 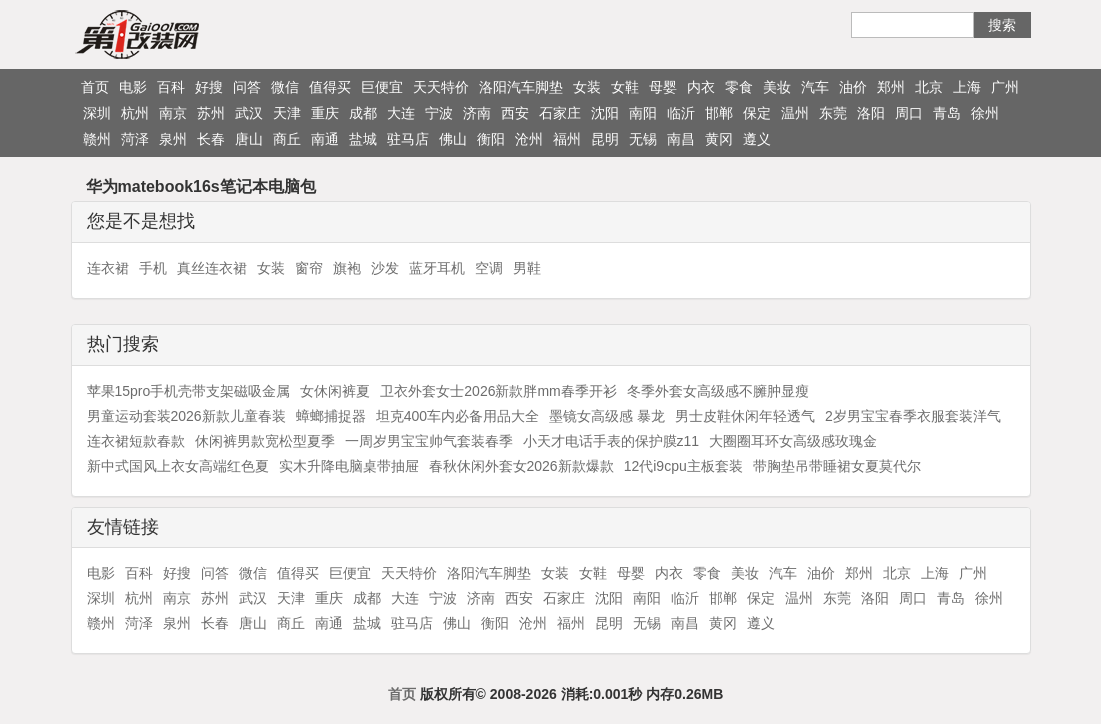 I want to click on 南京, so click(x=173, y=113).